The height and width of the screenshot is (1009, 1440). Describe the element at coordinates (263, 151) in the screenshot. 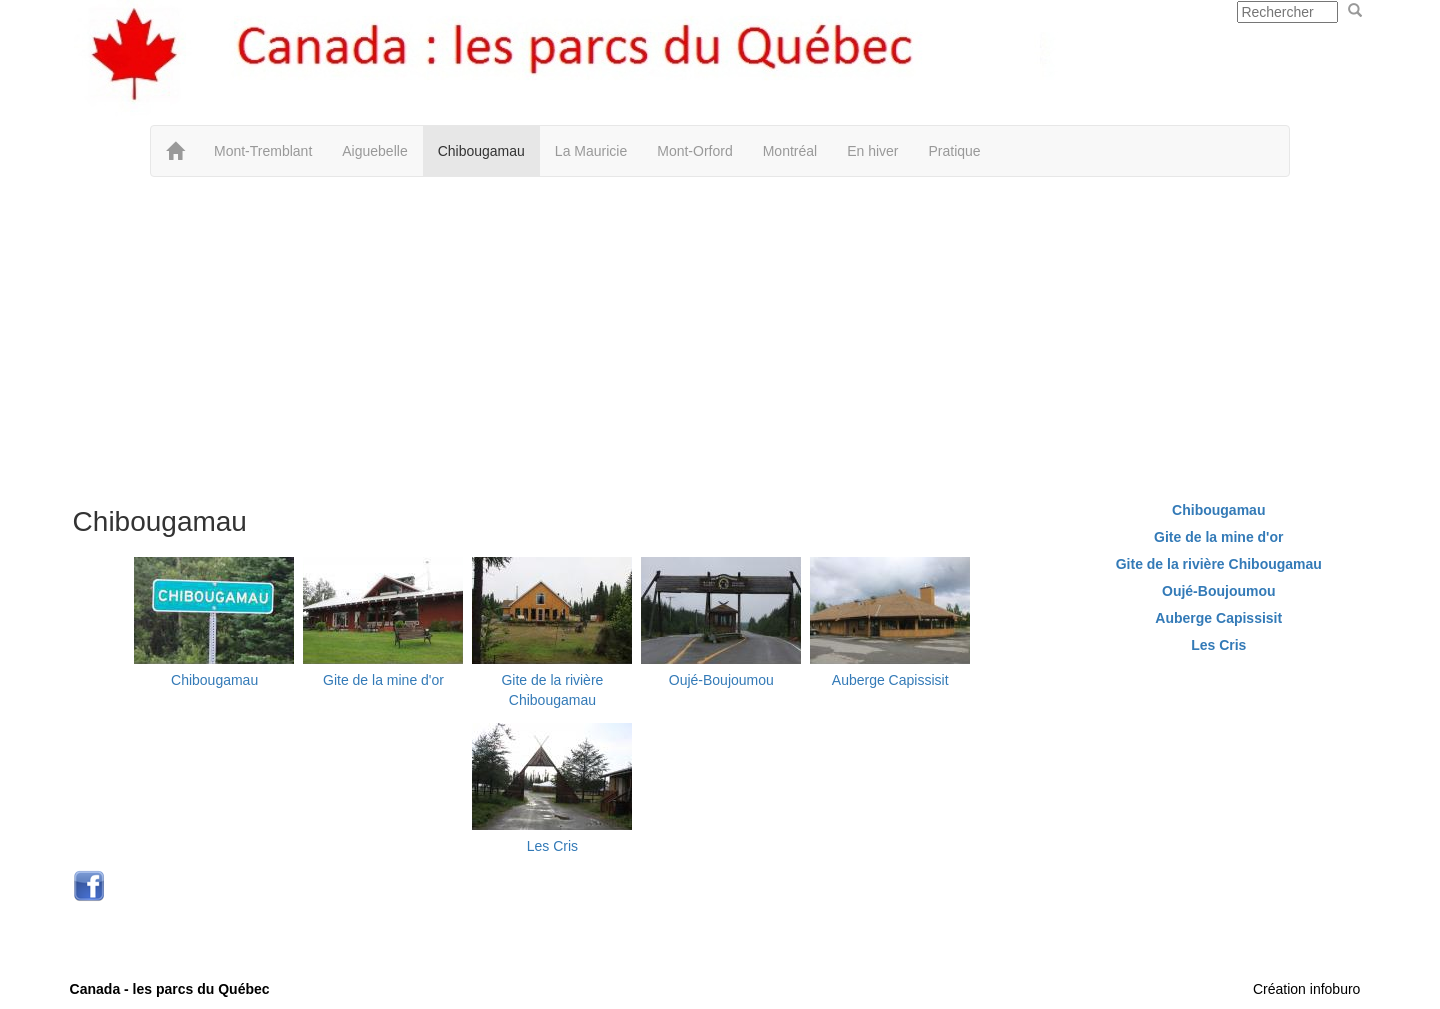

I see `Mont-Tremblant` at that location.